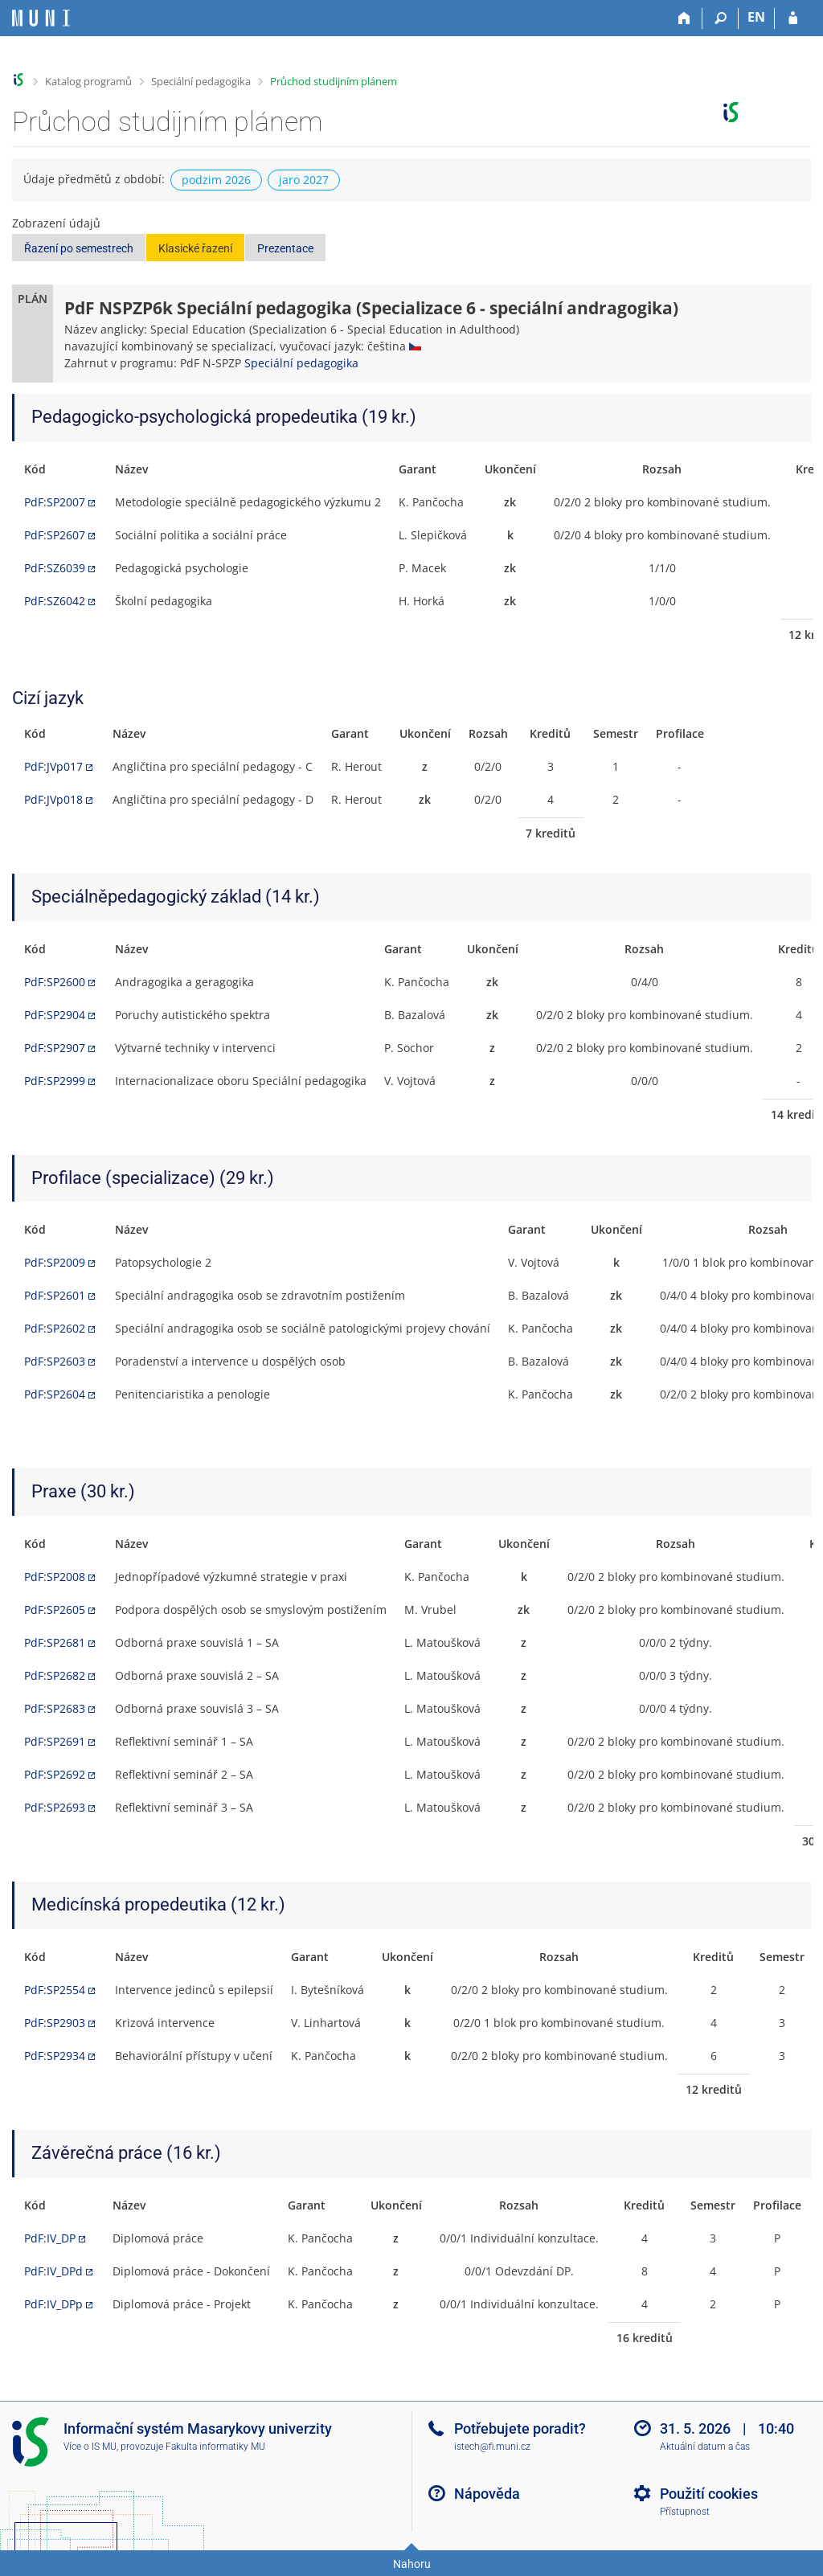 The image size is (823, 2576). What do you see at coordinates (756, 17) in the screenshot?
I see `EN [switches IS into English]` at bounding box center [756, 17].